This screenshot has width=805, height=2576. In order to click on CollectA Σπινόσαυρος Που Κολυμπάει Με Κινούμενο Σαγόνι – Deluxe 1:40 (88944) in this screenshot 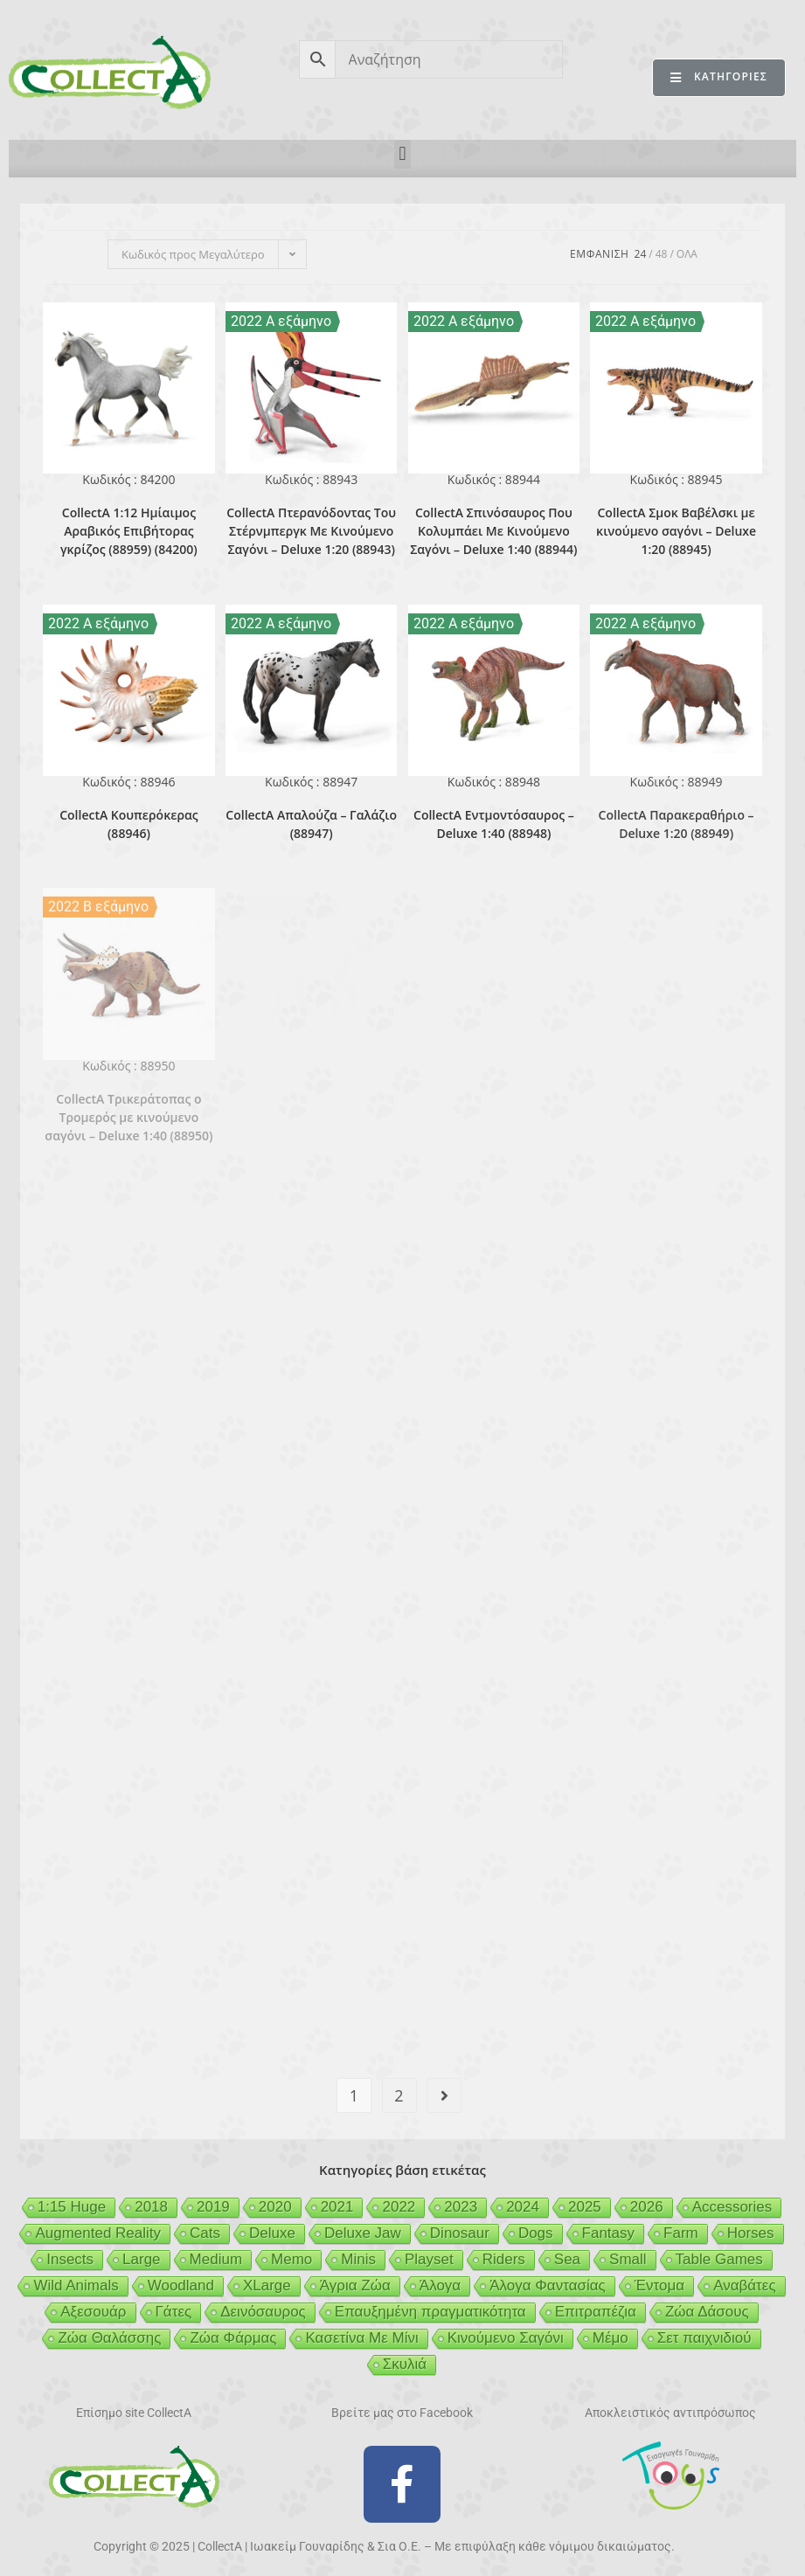, I will do `click(493, 530)`.